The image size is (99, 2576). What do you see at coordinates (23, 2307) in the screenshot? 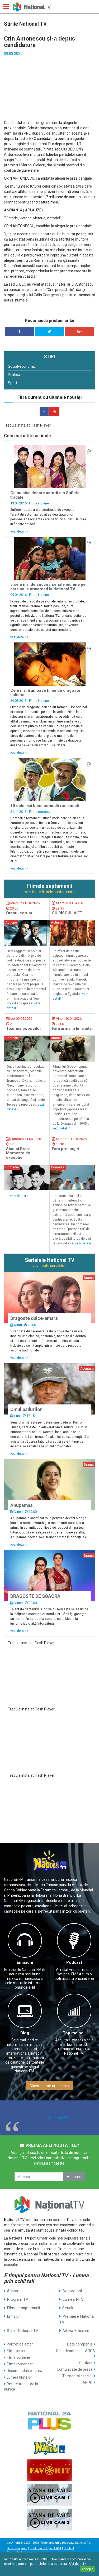
I see `Filmele saptamanii` at bounding box center [23, 2307].